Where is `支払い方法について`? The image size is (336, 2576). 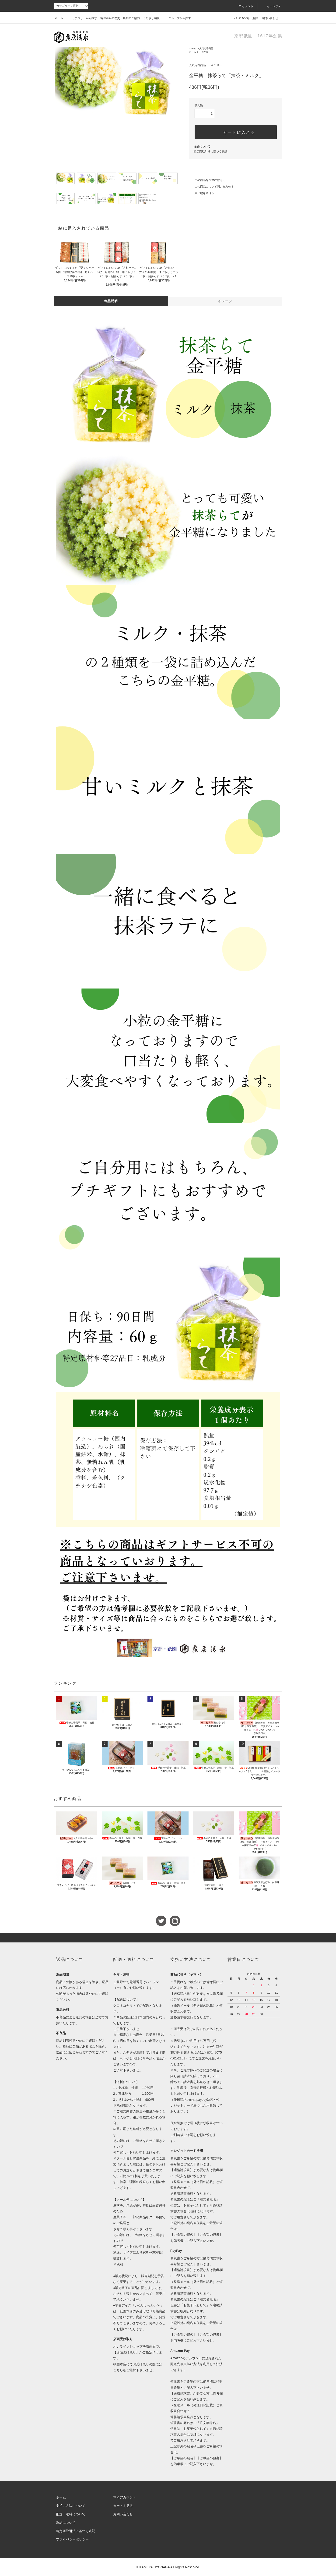 支払い方法について is located at coordinates (70, 2506).